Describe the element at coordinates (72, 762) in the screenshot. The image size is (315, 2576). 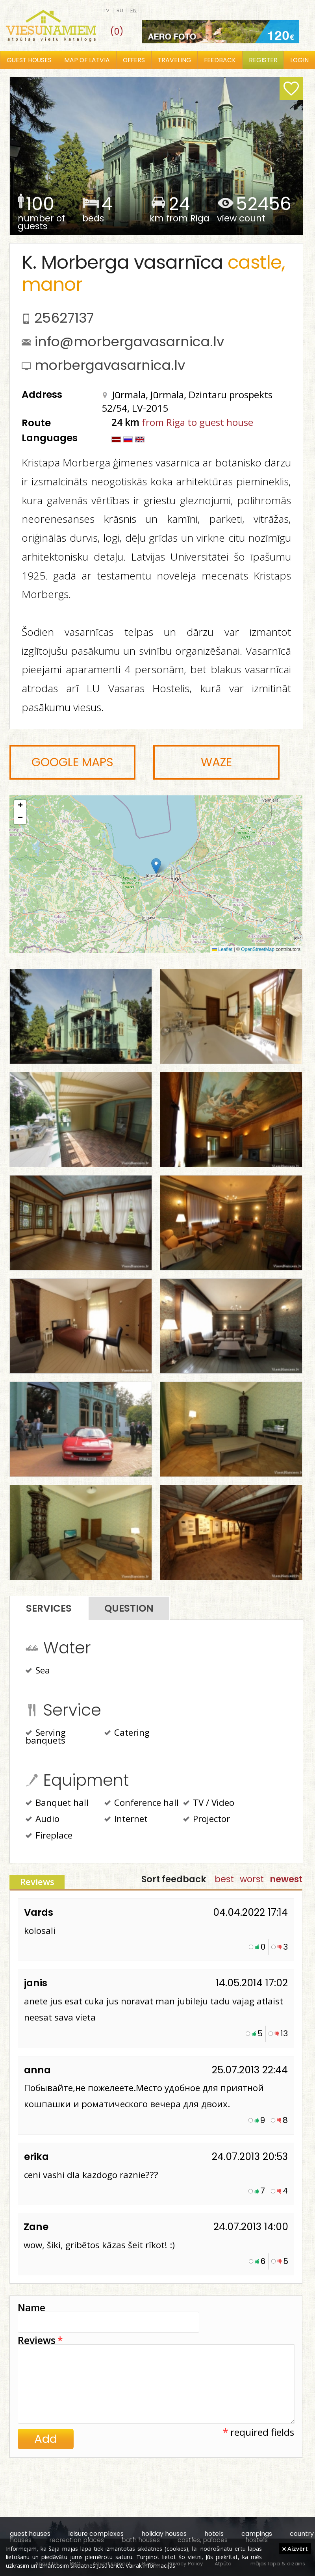
I see `Google Maps` at that location.